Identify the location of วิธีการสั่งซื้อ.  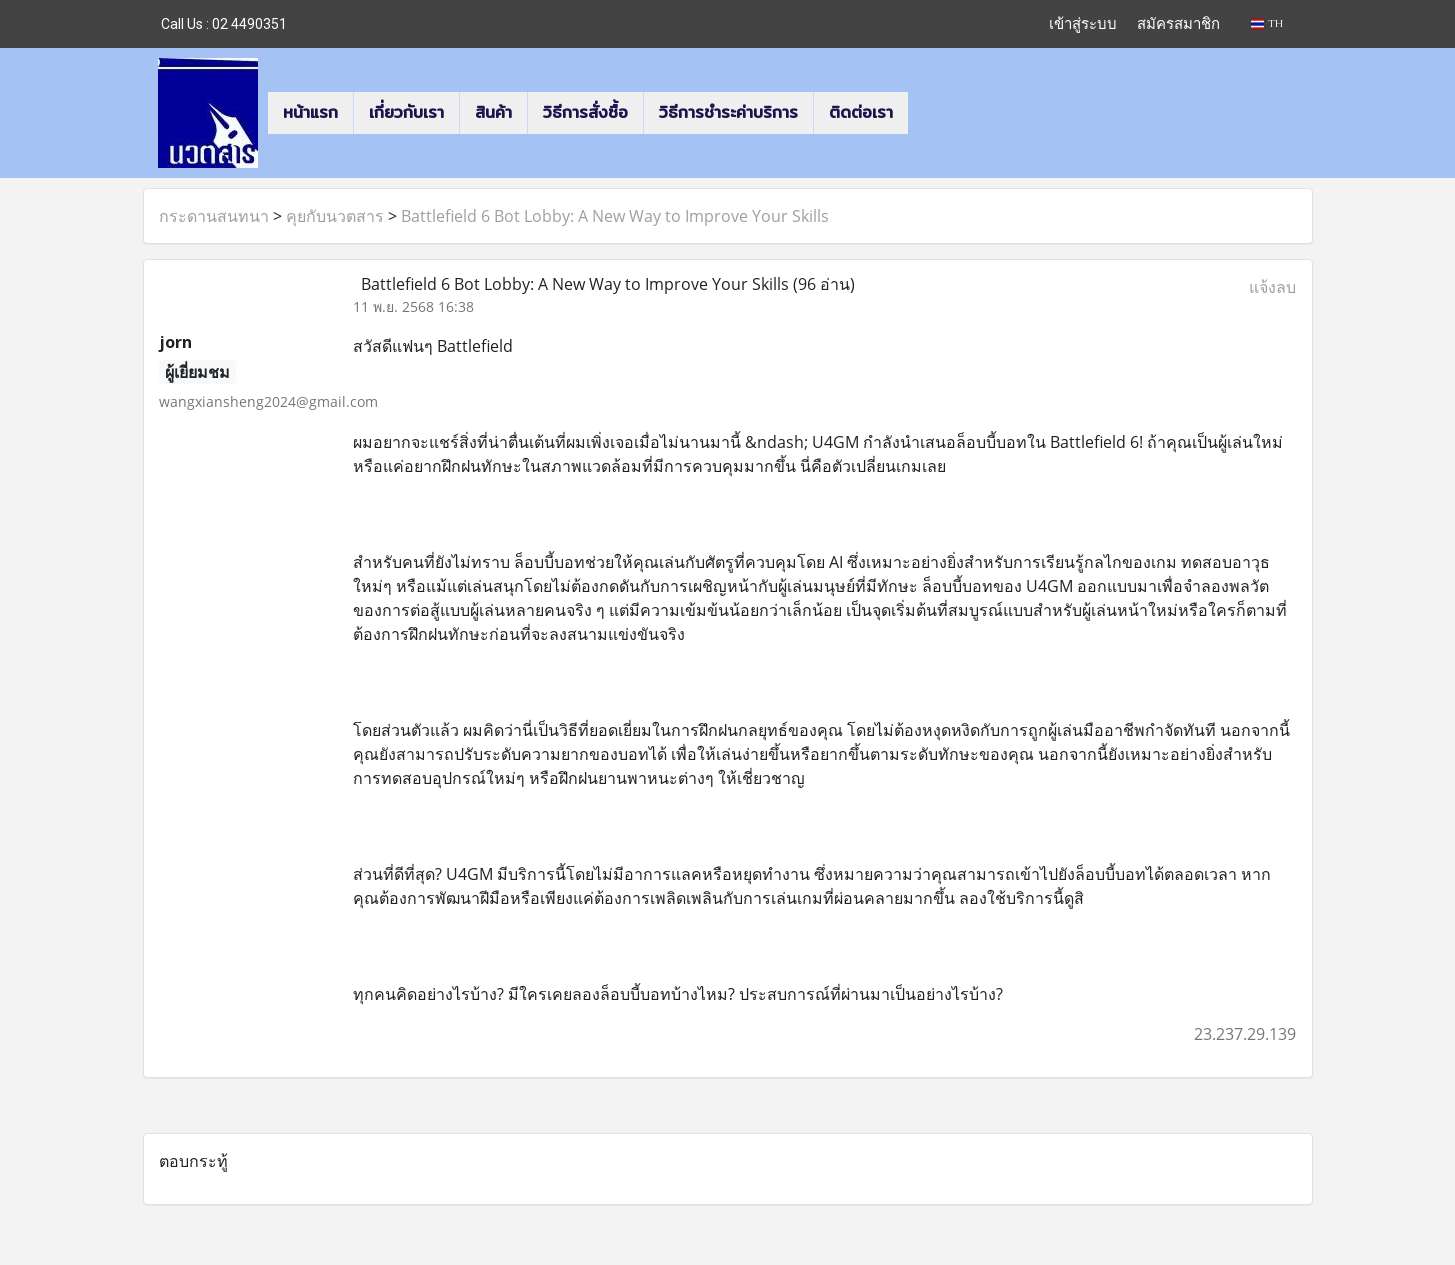
(585, 112).